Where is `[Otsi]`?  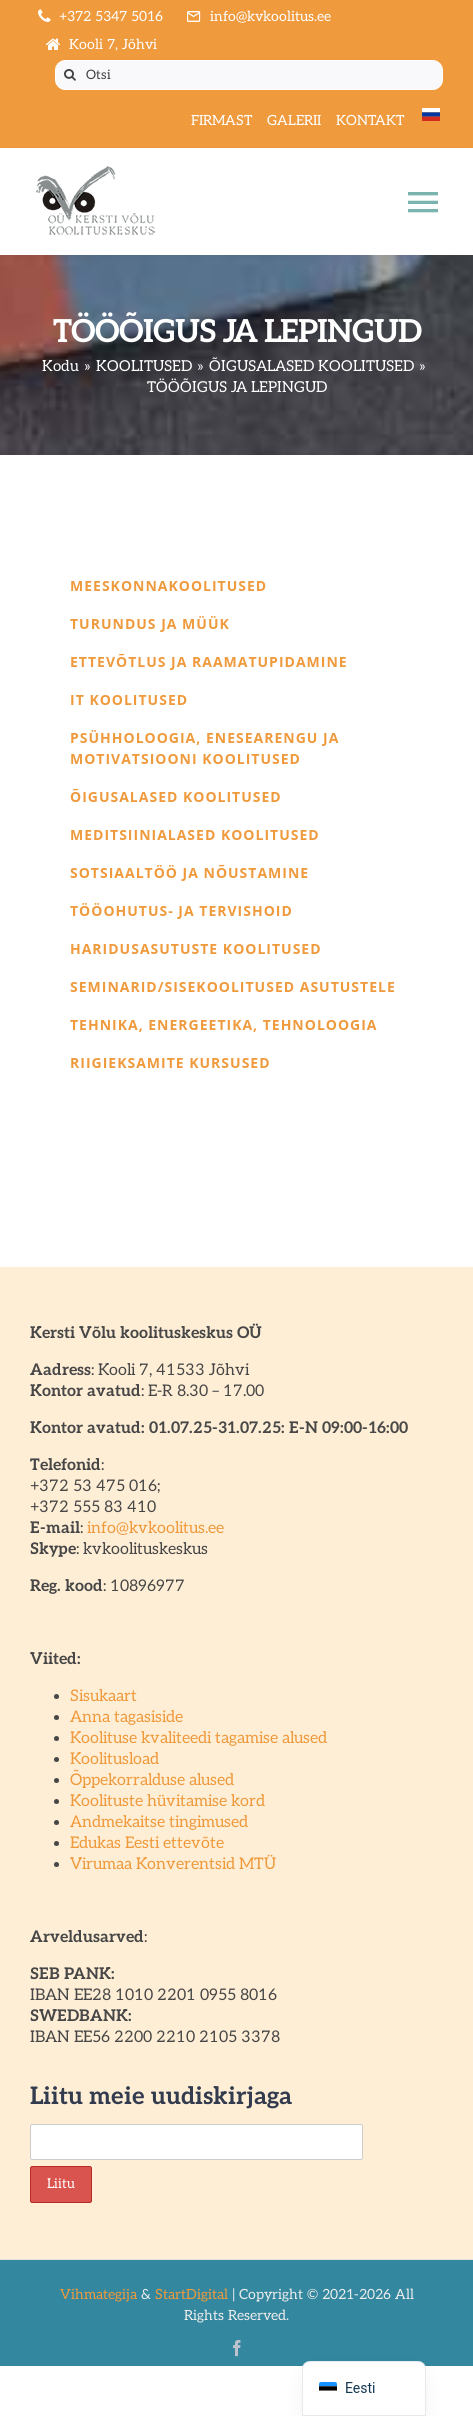 [Otsi] is located at coordinates (249, 75).